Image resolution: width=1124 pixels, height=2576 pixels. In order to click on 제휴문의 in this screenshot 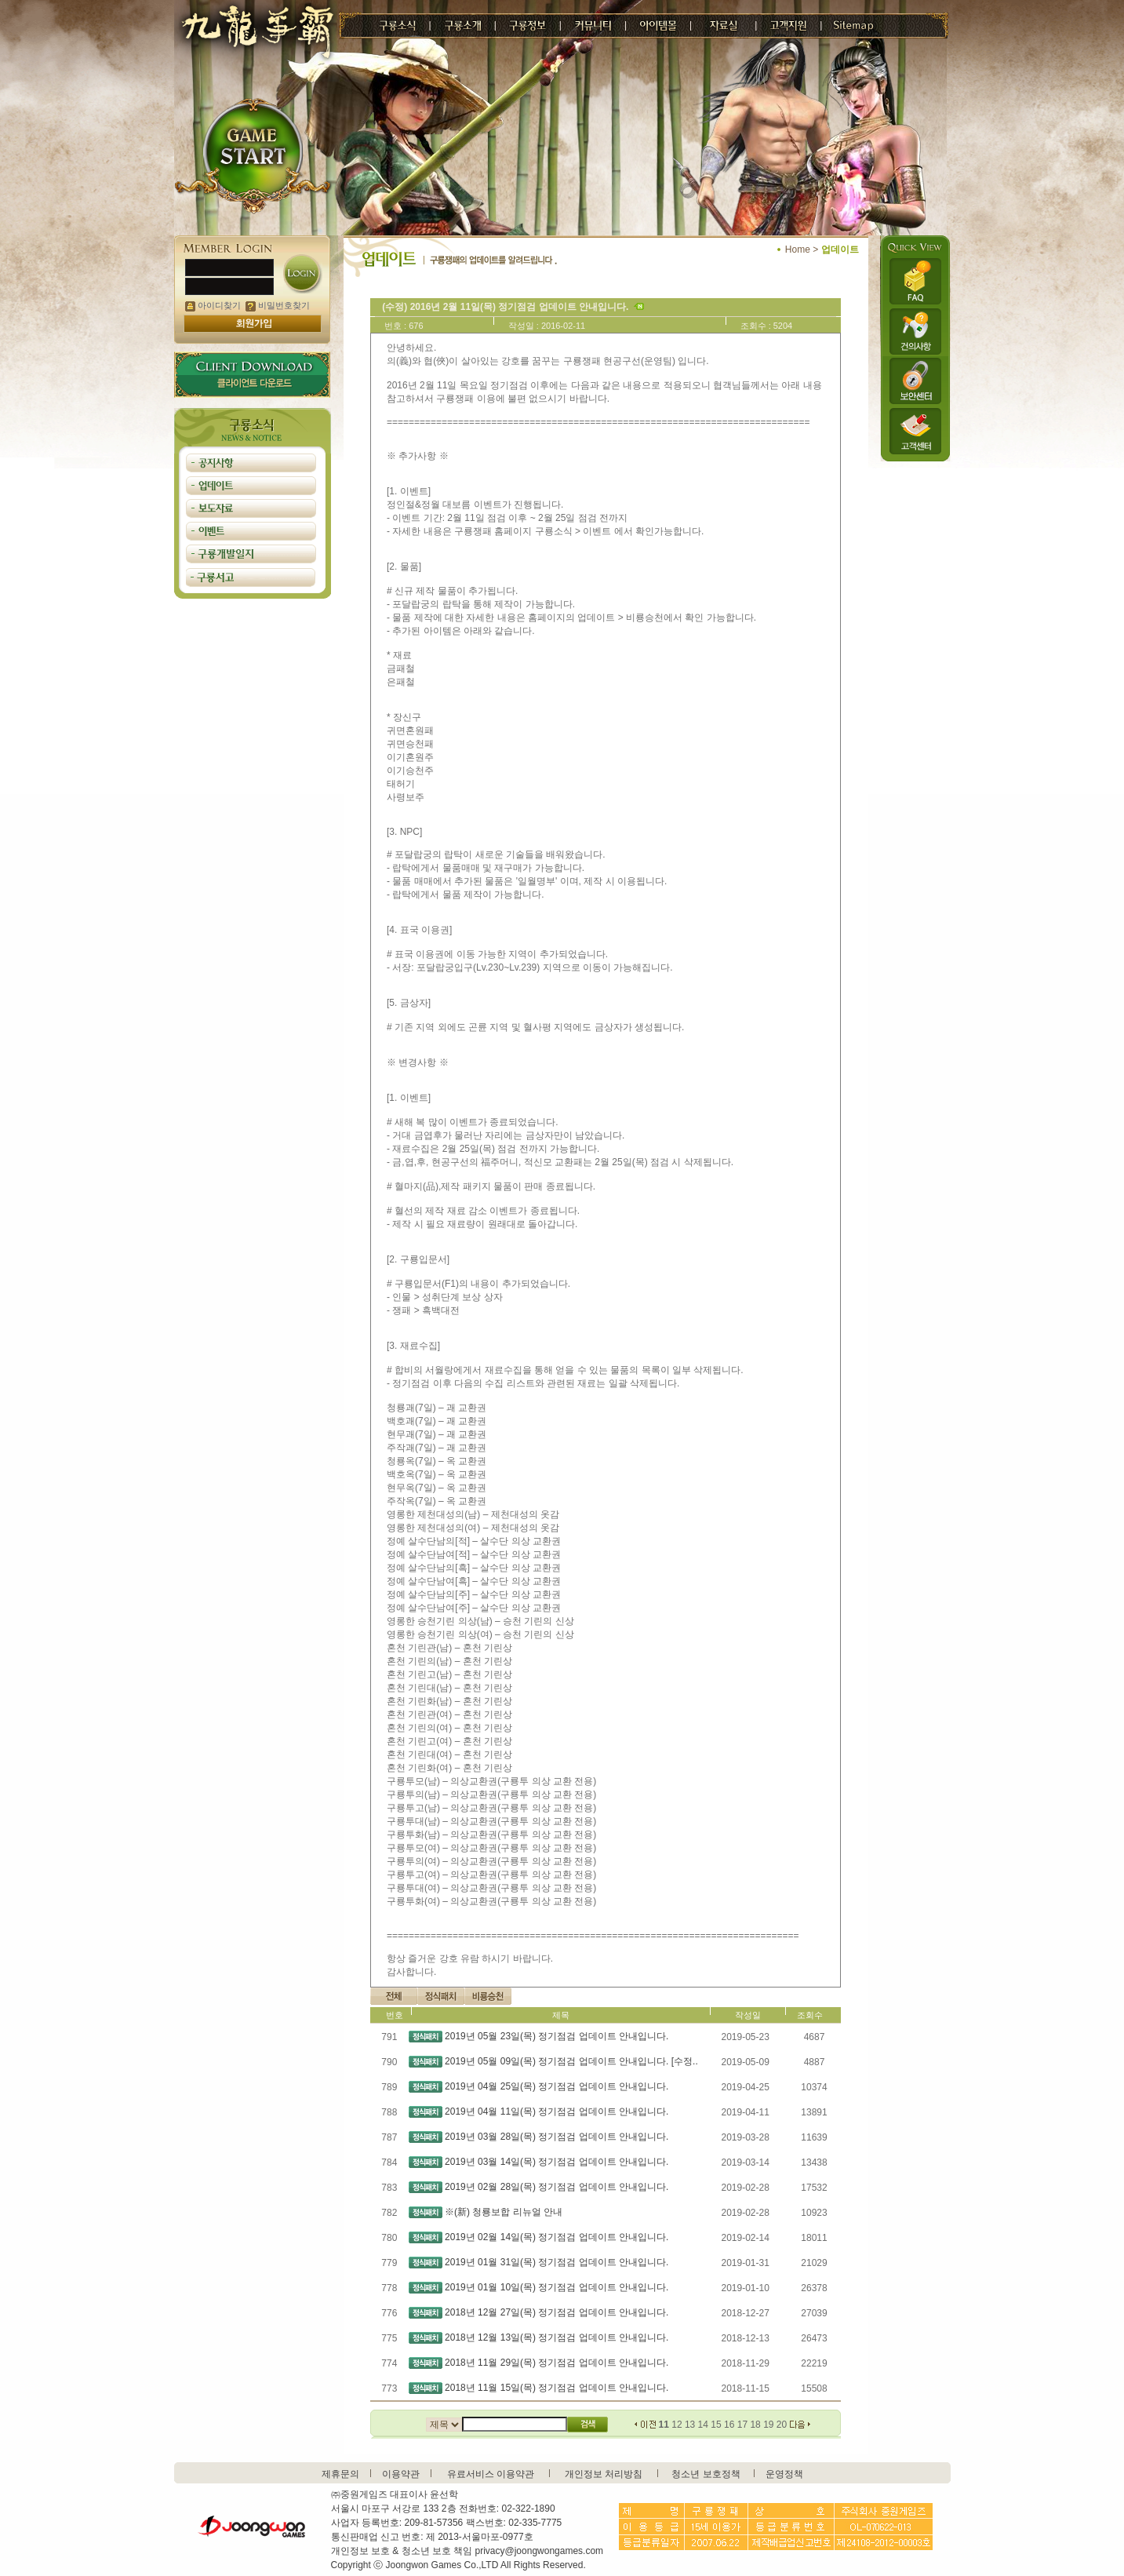, I will do `click(340, 2474)`.